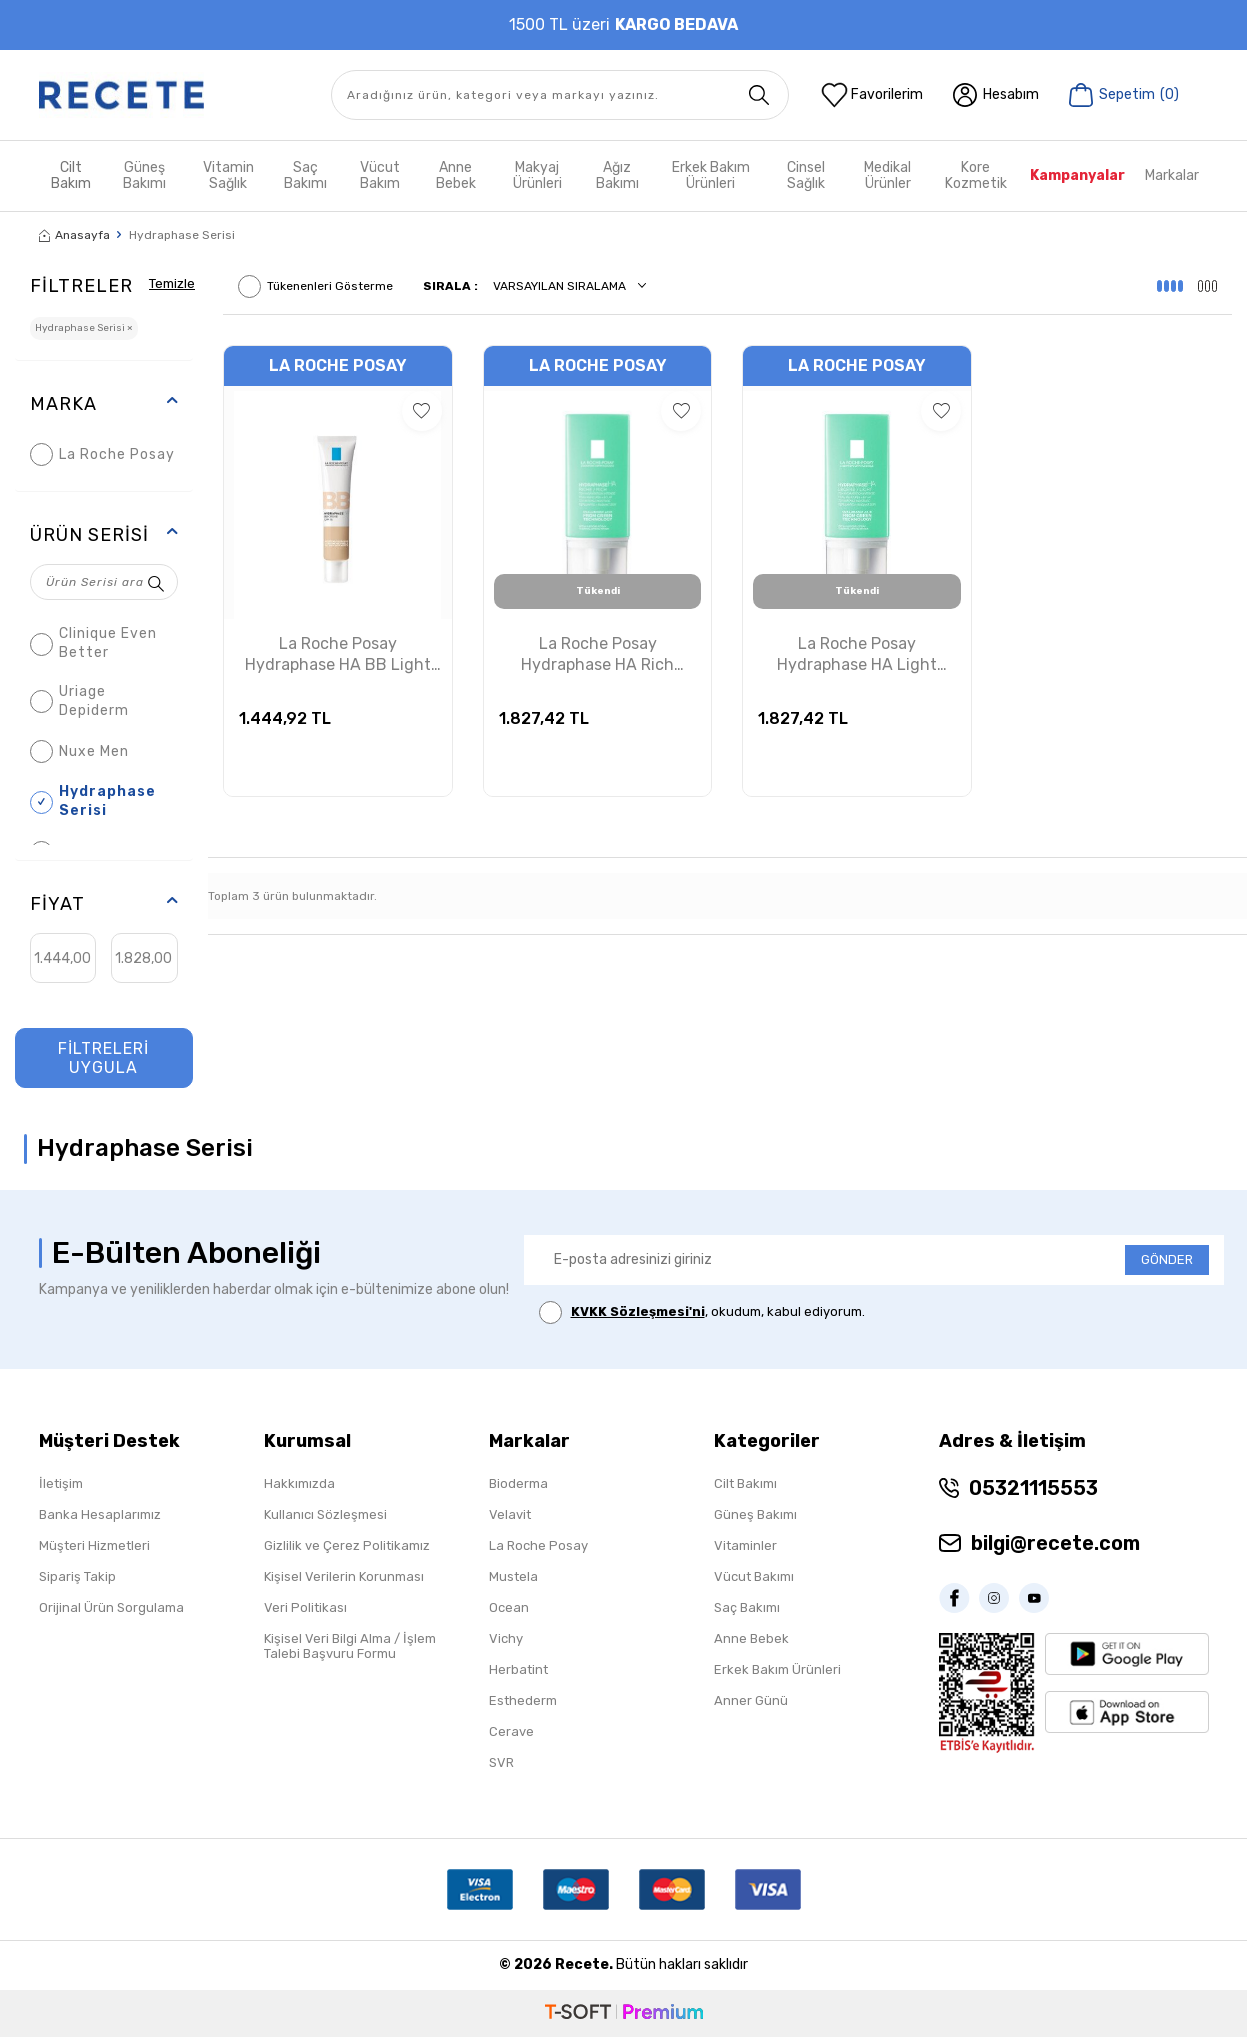  What do you see at coordinates (501, 1762) in the screenshot?
I see `SVR` at bounding box center [501, 1762].